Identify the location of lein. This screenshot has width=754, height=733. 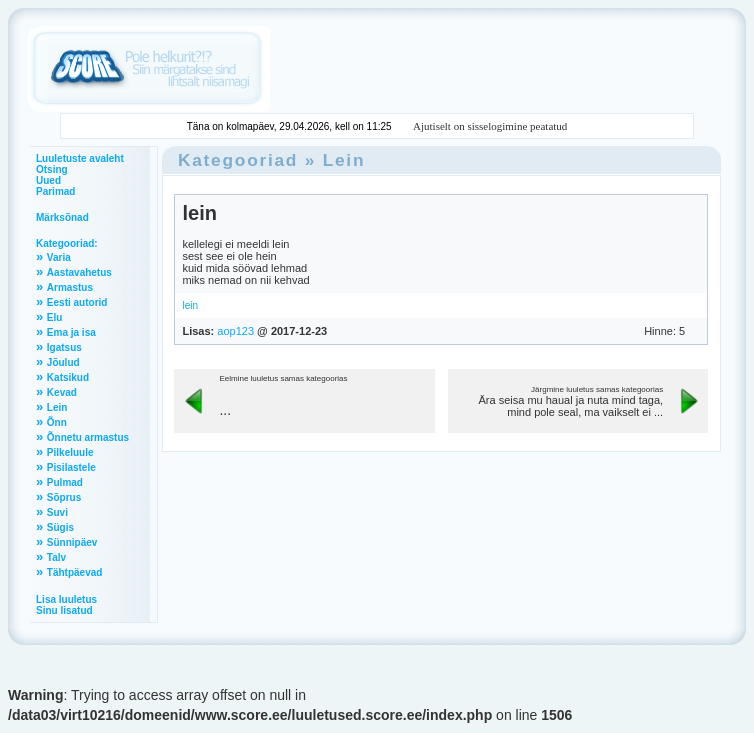
(199, 213).